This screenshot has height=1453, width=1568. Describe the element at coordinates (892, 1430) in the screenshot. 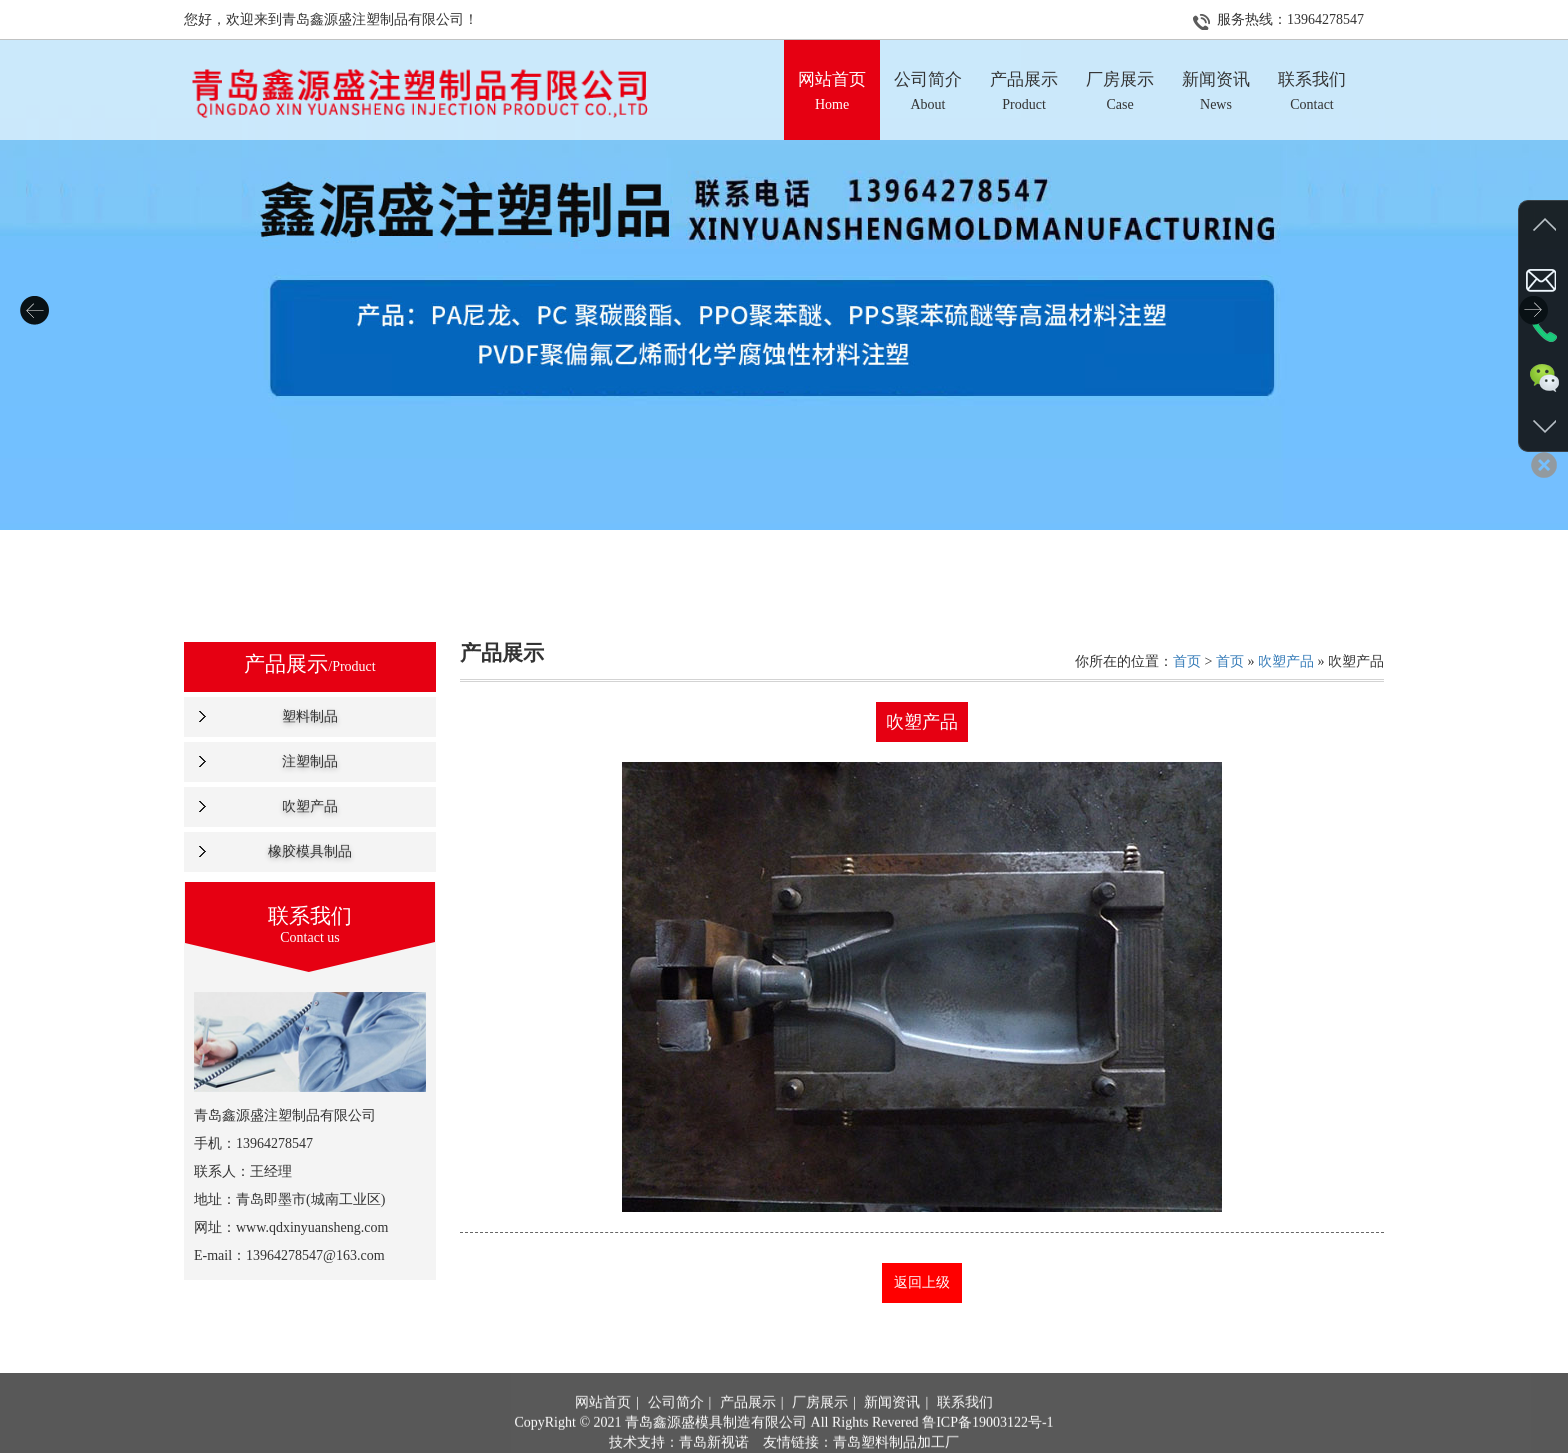

I see `新闻资讯` at that location.